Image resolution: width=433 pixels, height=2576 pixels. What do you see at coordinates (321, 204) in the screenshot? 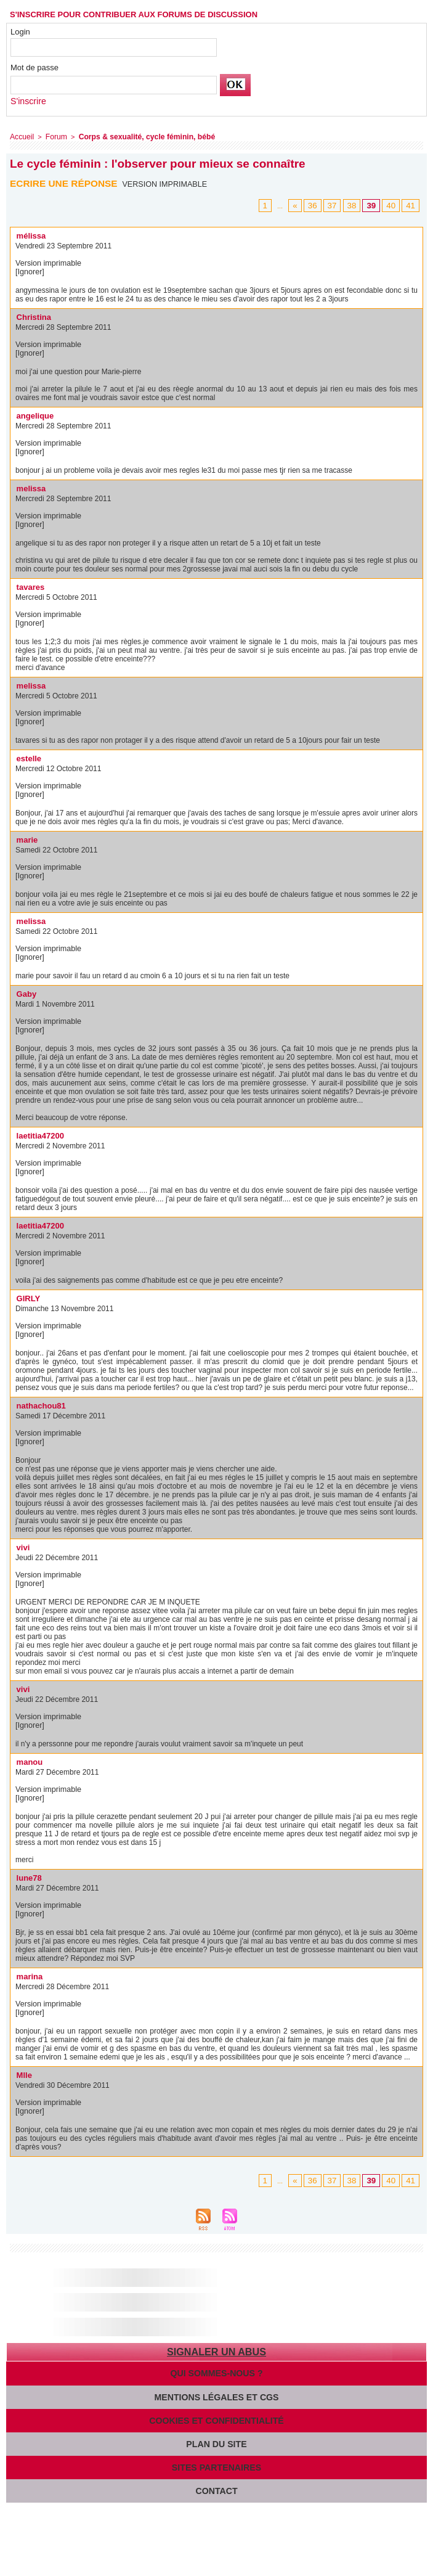
I see `36` at bounding box center [321, 204].